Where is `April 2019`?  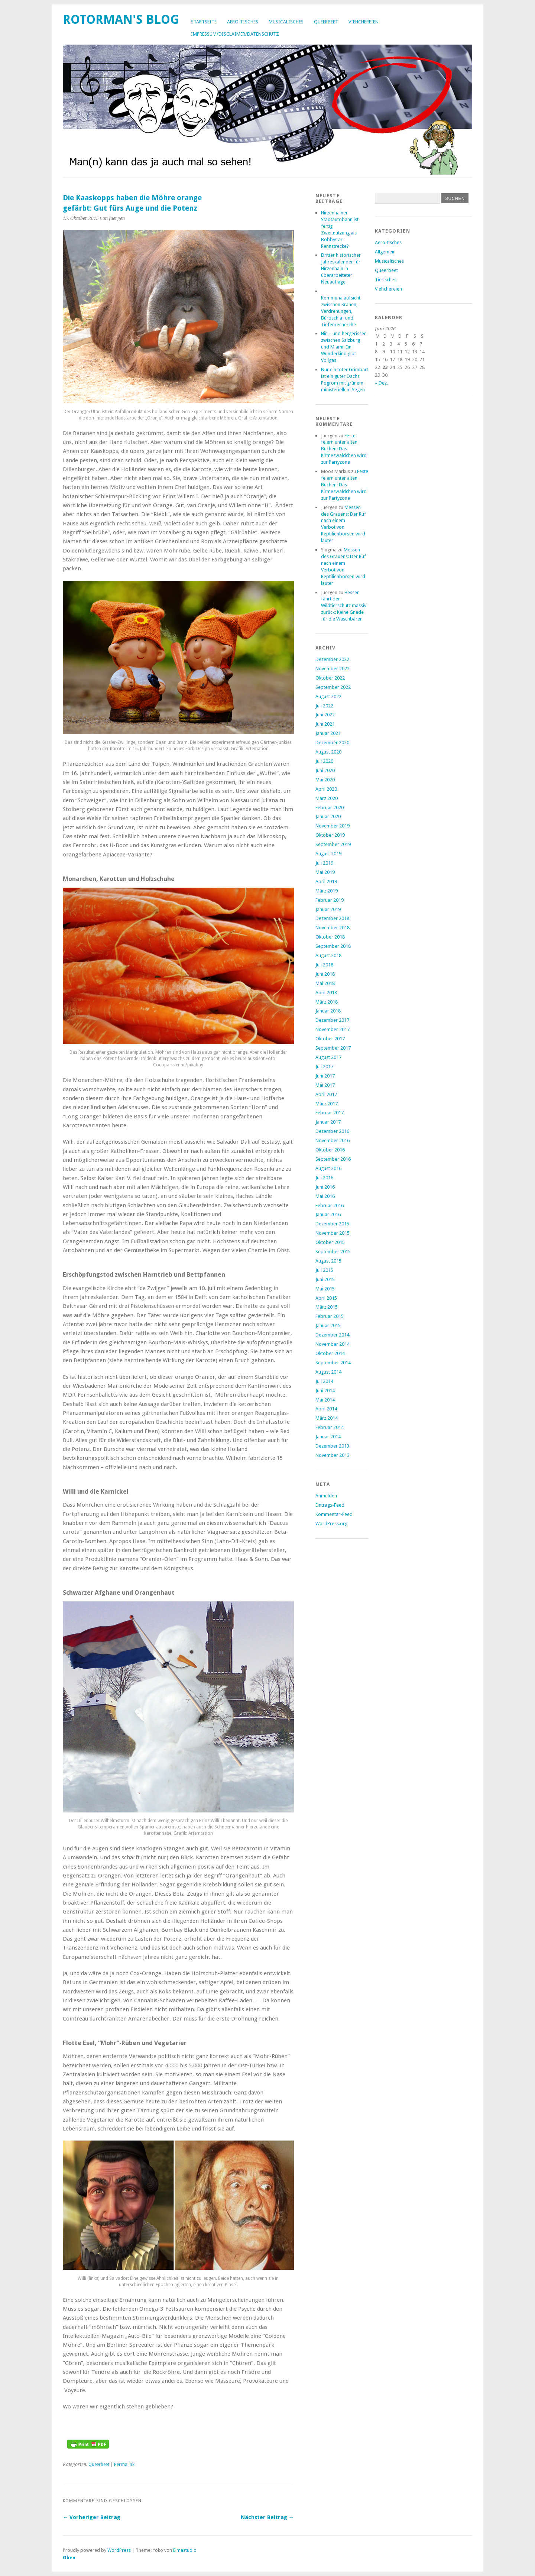 April 2019 is located at coordinates (326, 881).